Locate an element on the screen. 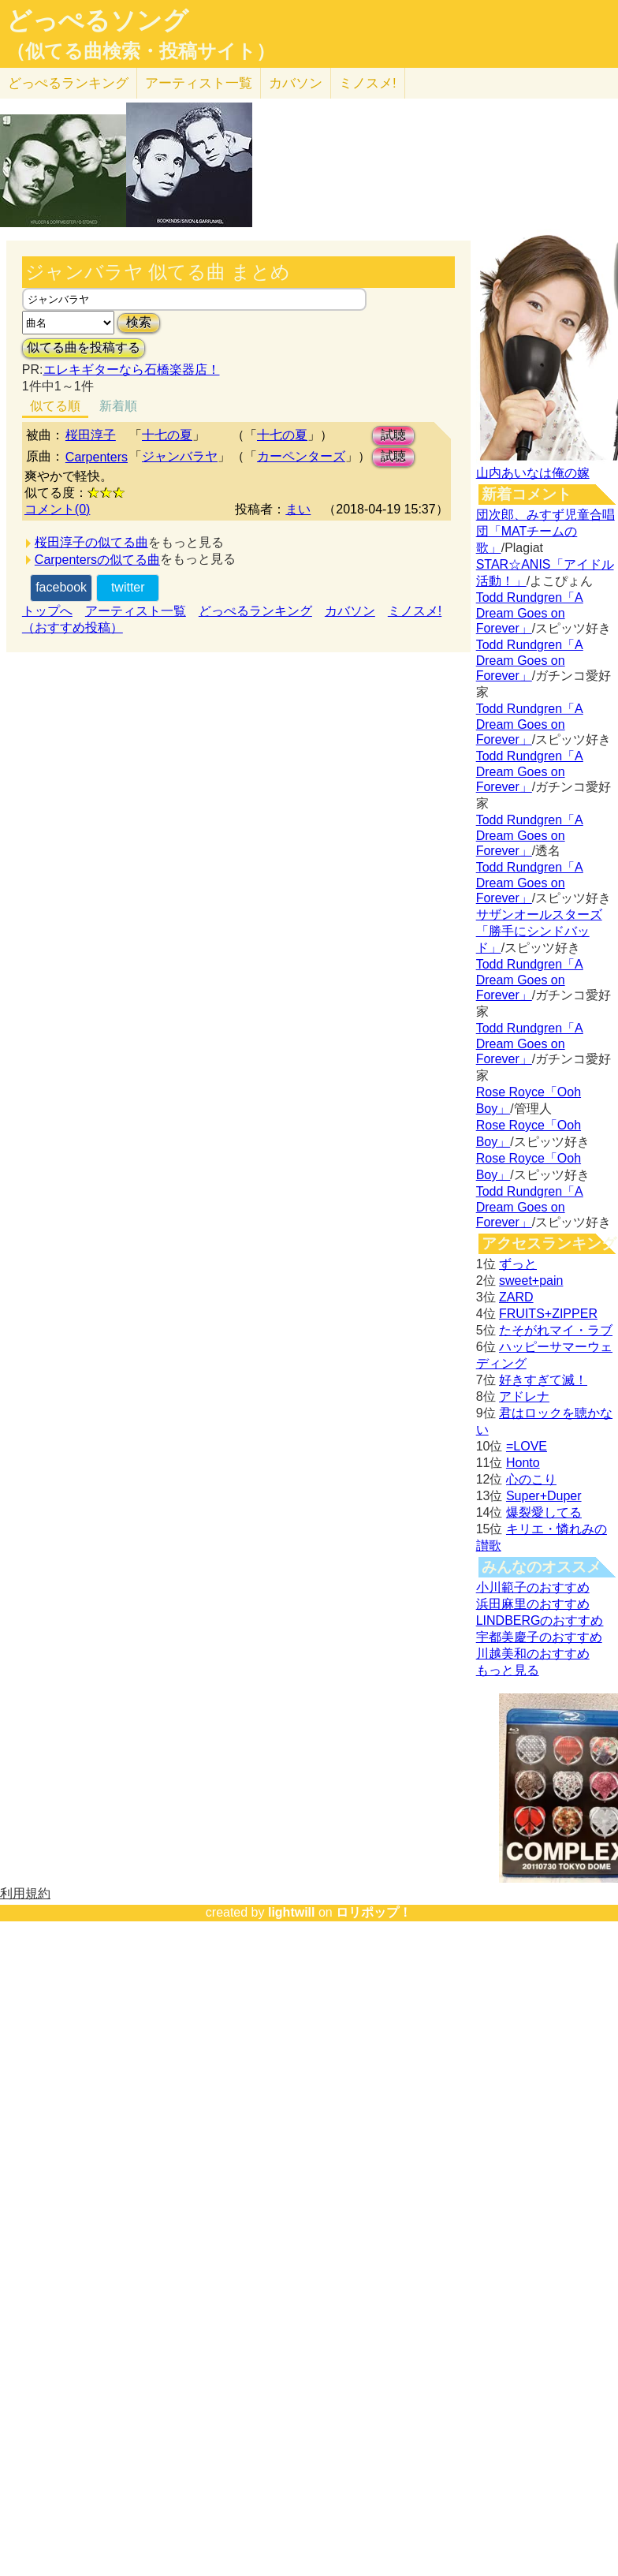 The width and height of the screenshot is (618, 2576). 検索 is located at coordinates (138, 322).